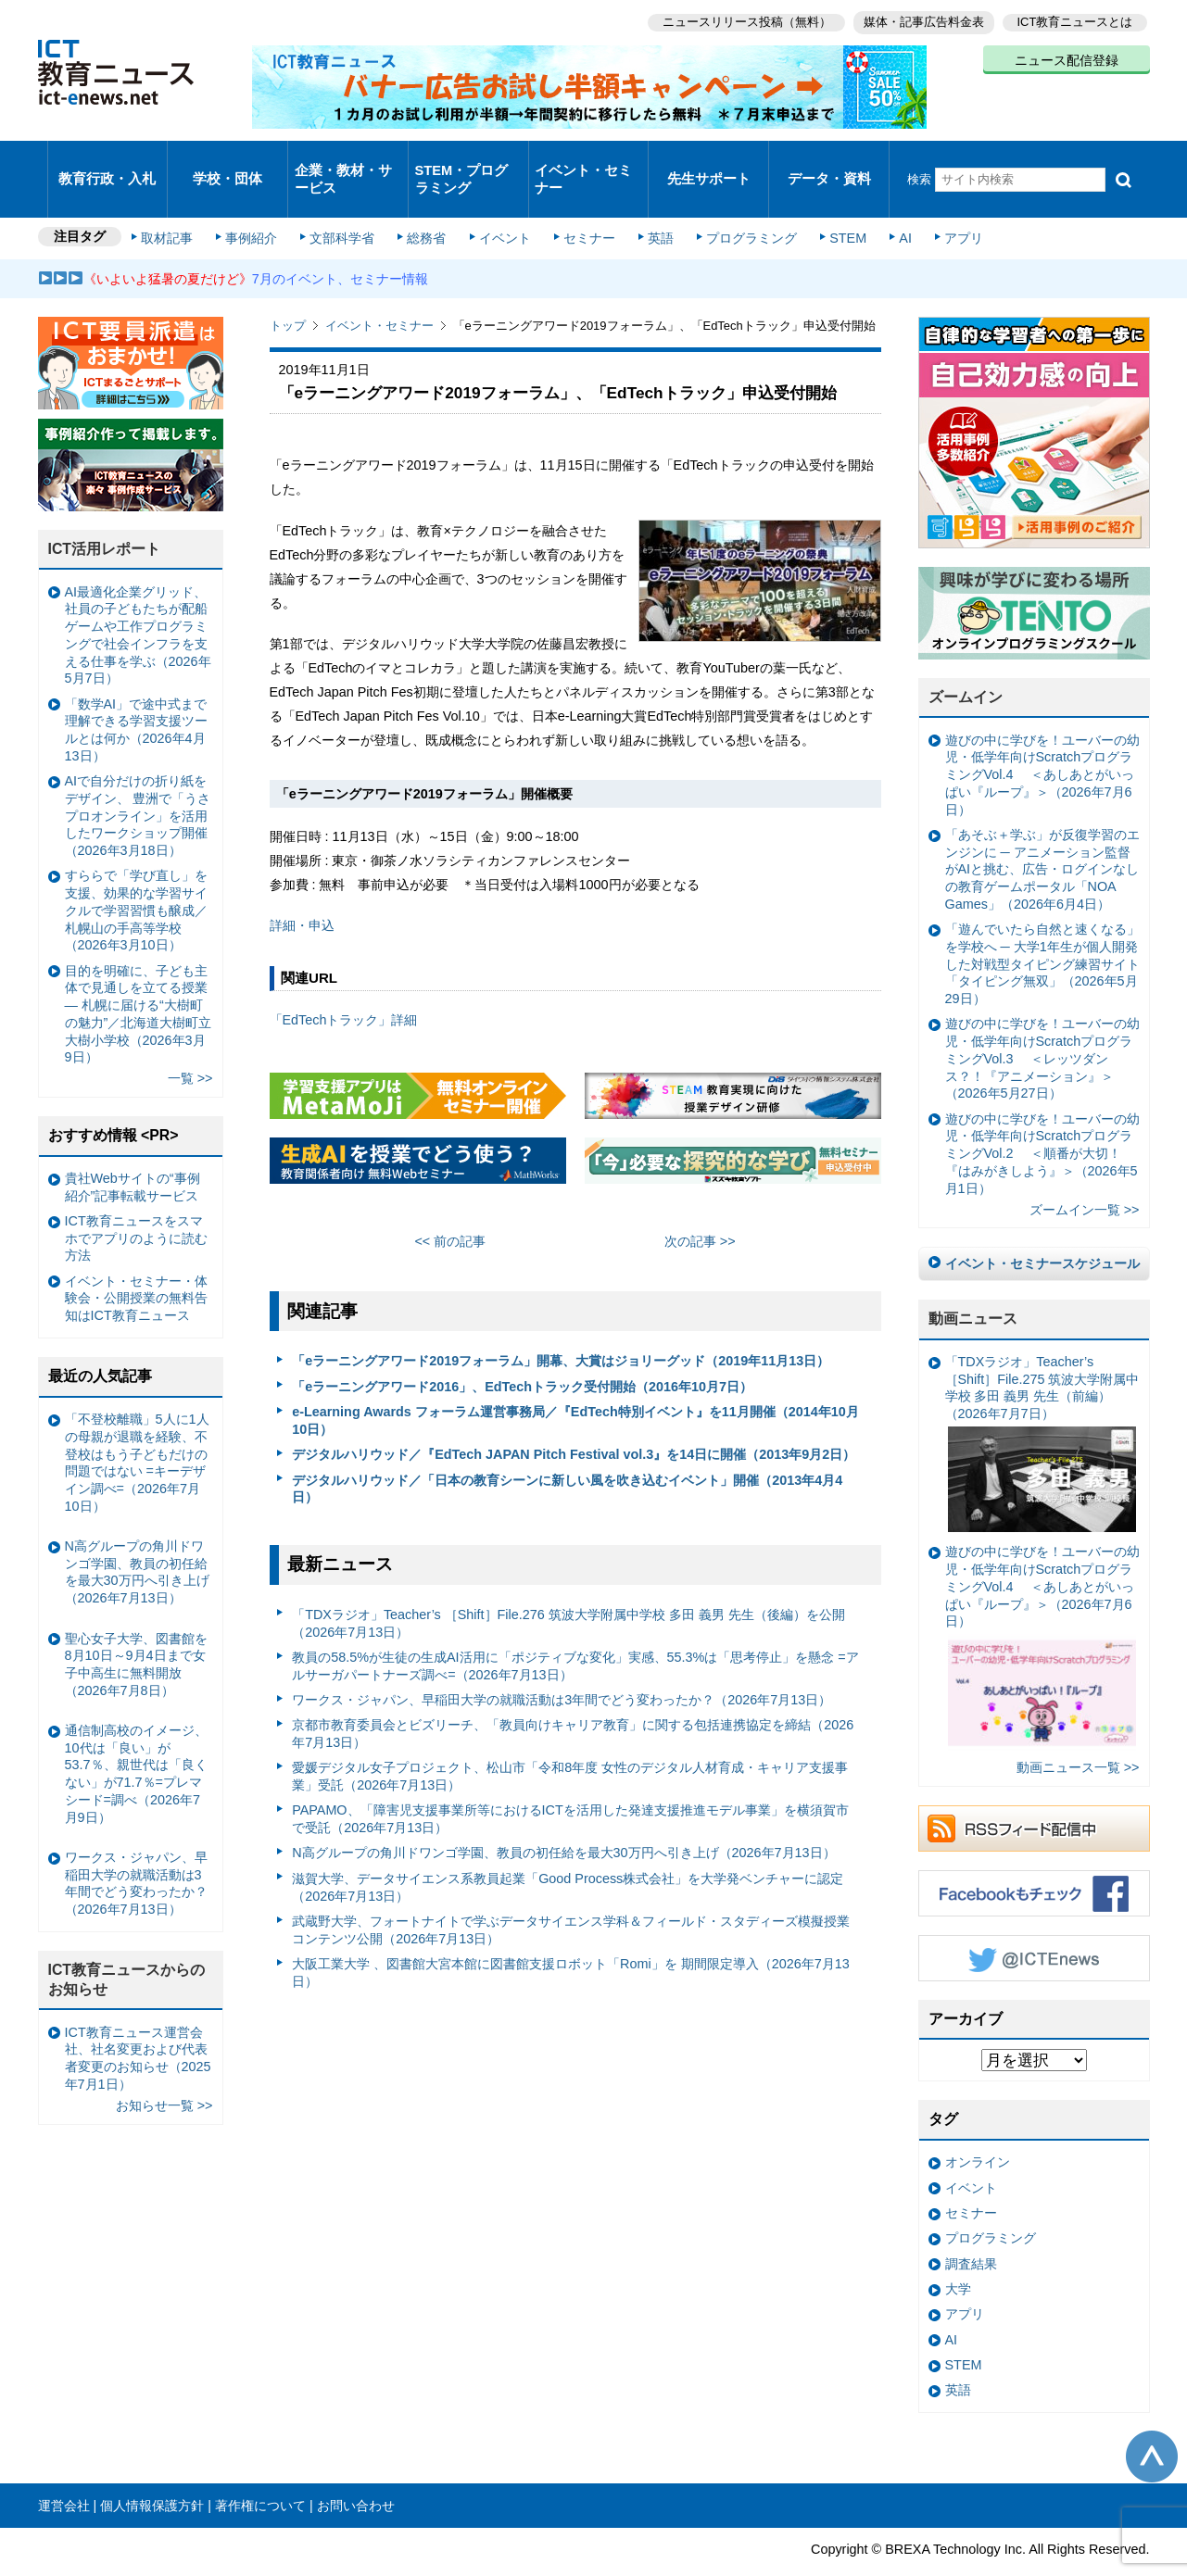 The width and height of the screenshot is (1187, 2576). What do you see at coordinates (738, 19) in the screenshot?
I see `ニュースリリース投稿（無料）` at bounding box center [738, 19].